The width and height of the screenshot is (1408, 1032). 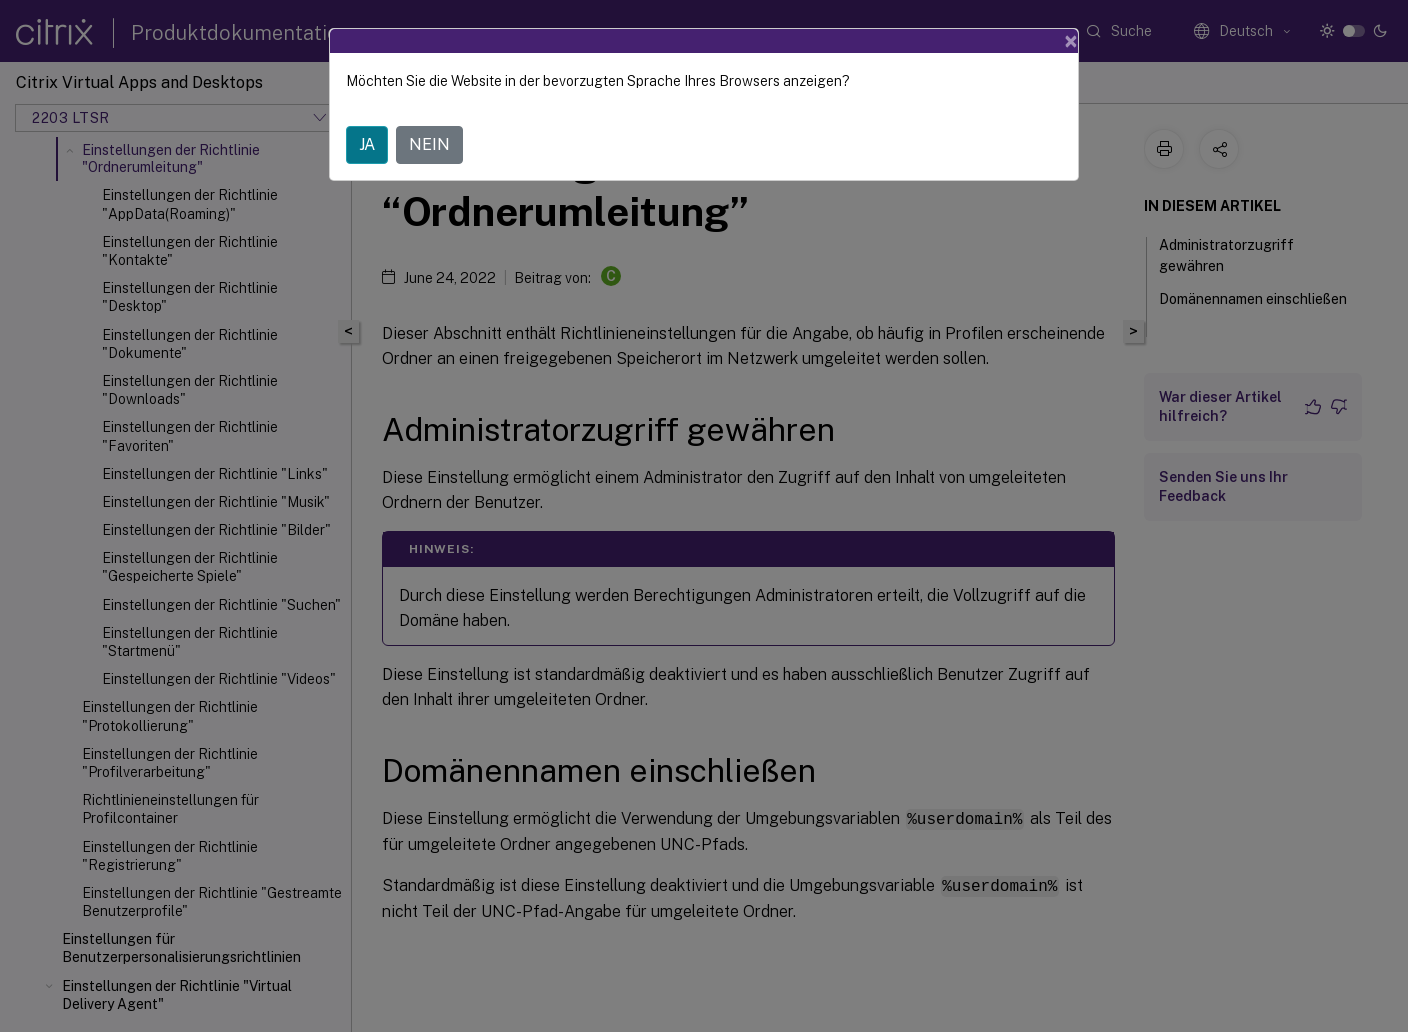 What do you see at coordinates (367, 144) in the screenshot?
I see `JA` at bounding box center [367, 144].